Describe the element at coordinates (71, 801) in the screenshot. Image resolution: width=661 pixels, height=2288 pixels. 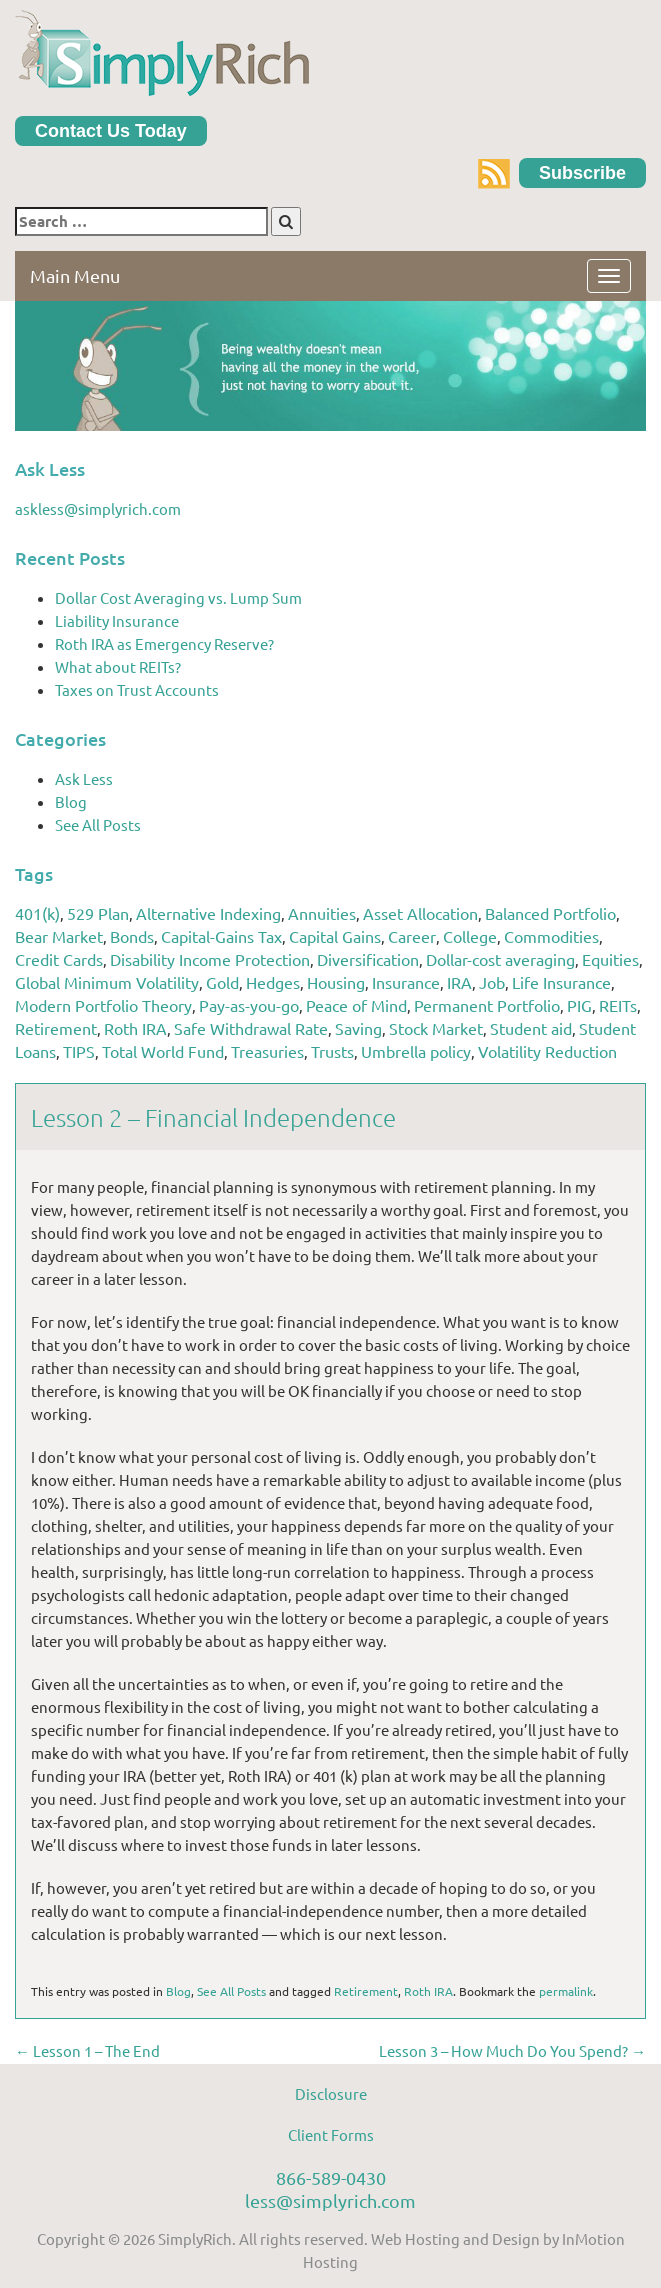
I see `Blog` at that location.